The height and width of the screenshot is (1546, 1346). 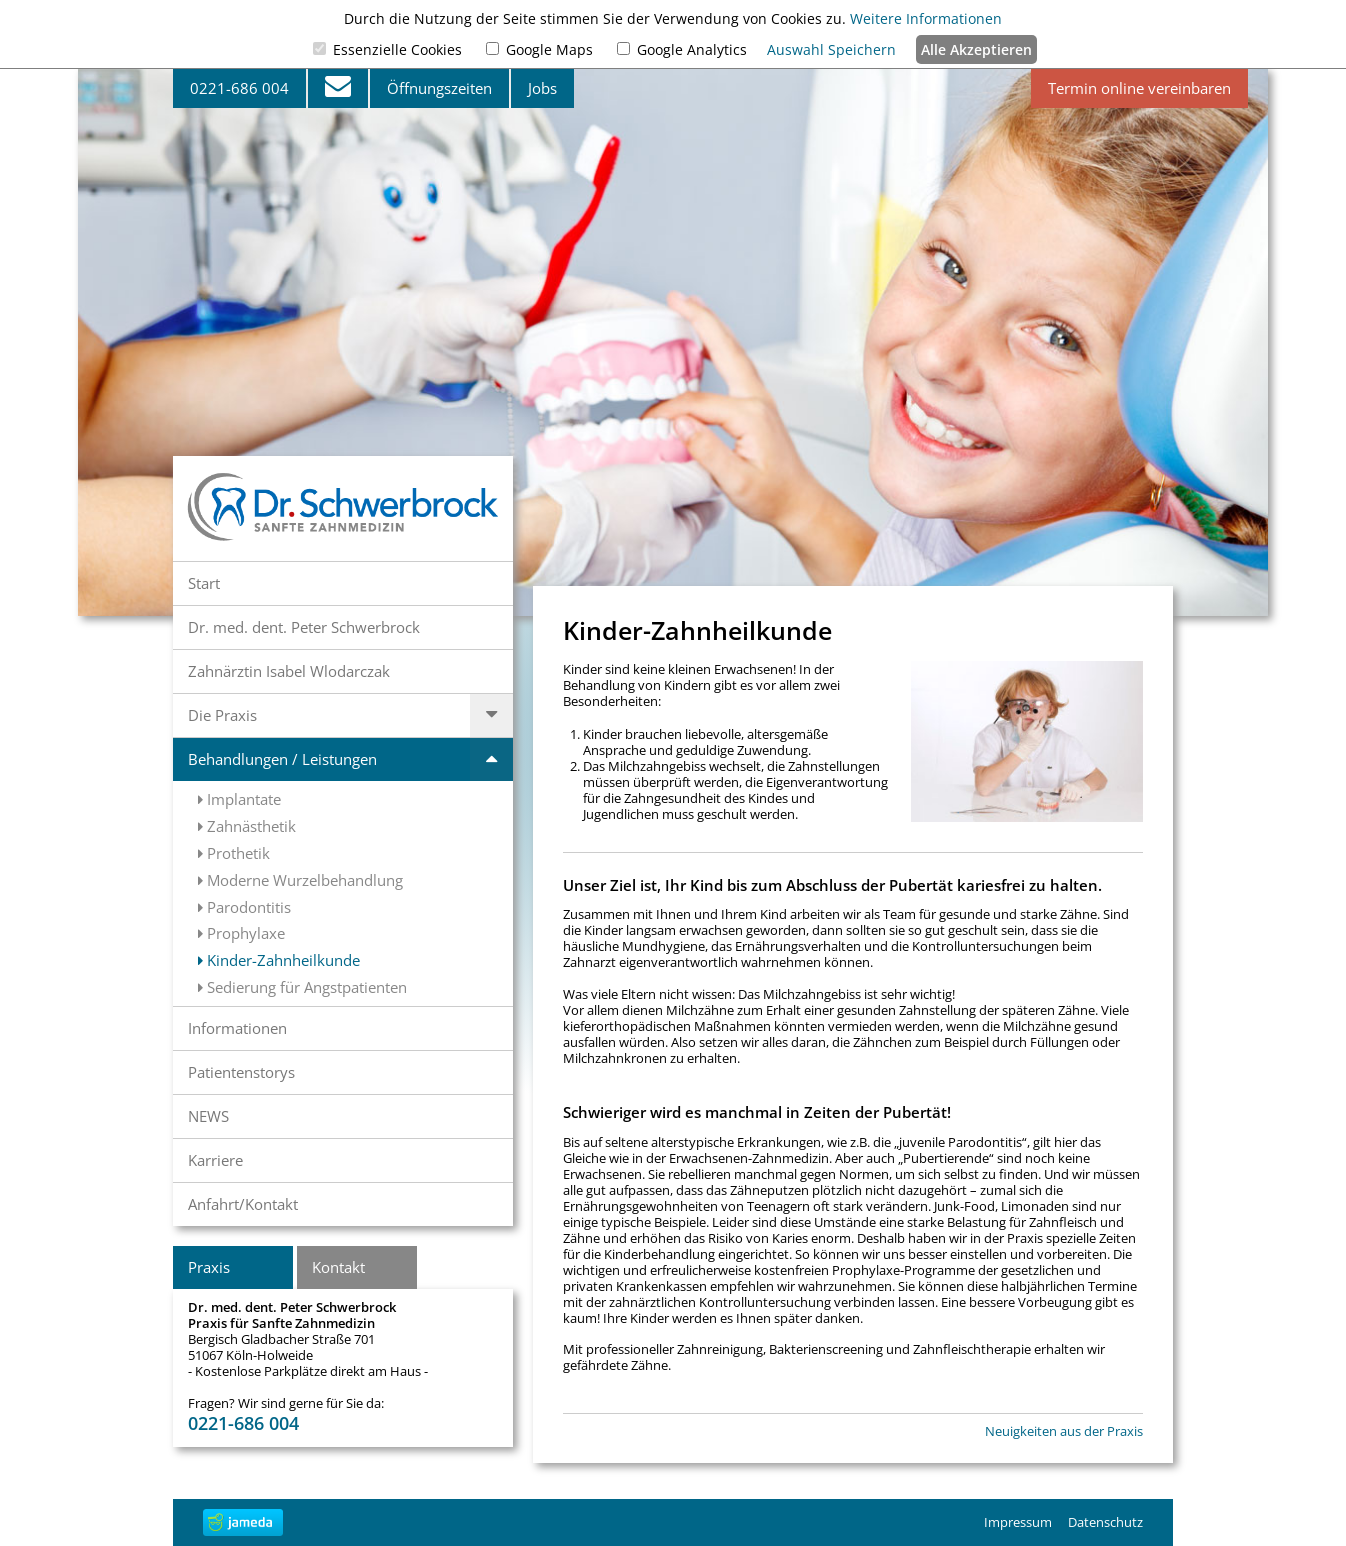 I want to click on Prothetik, so click(x=234, y=853).